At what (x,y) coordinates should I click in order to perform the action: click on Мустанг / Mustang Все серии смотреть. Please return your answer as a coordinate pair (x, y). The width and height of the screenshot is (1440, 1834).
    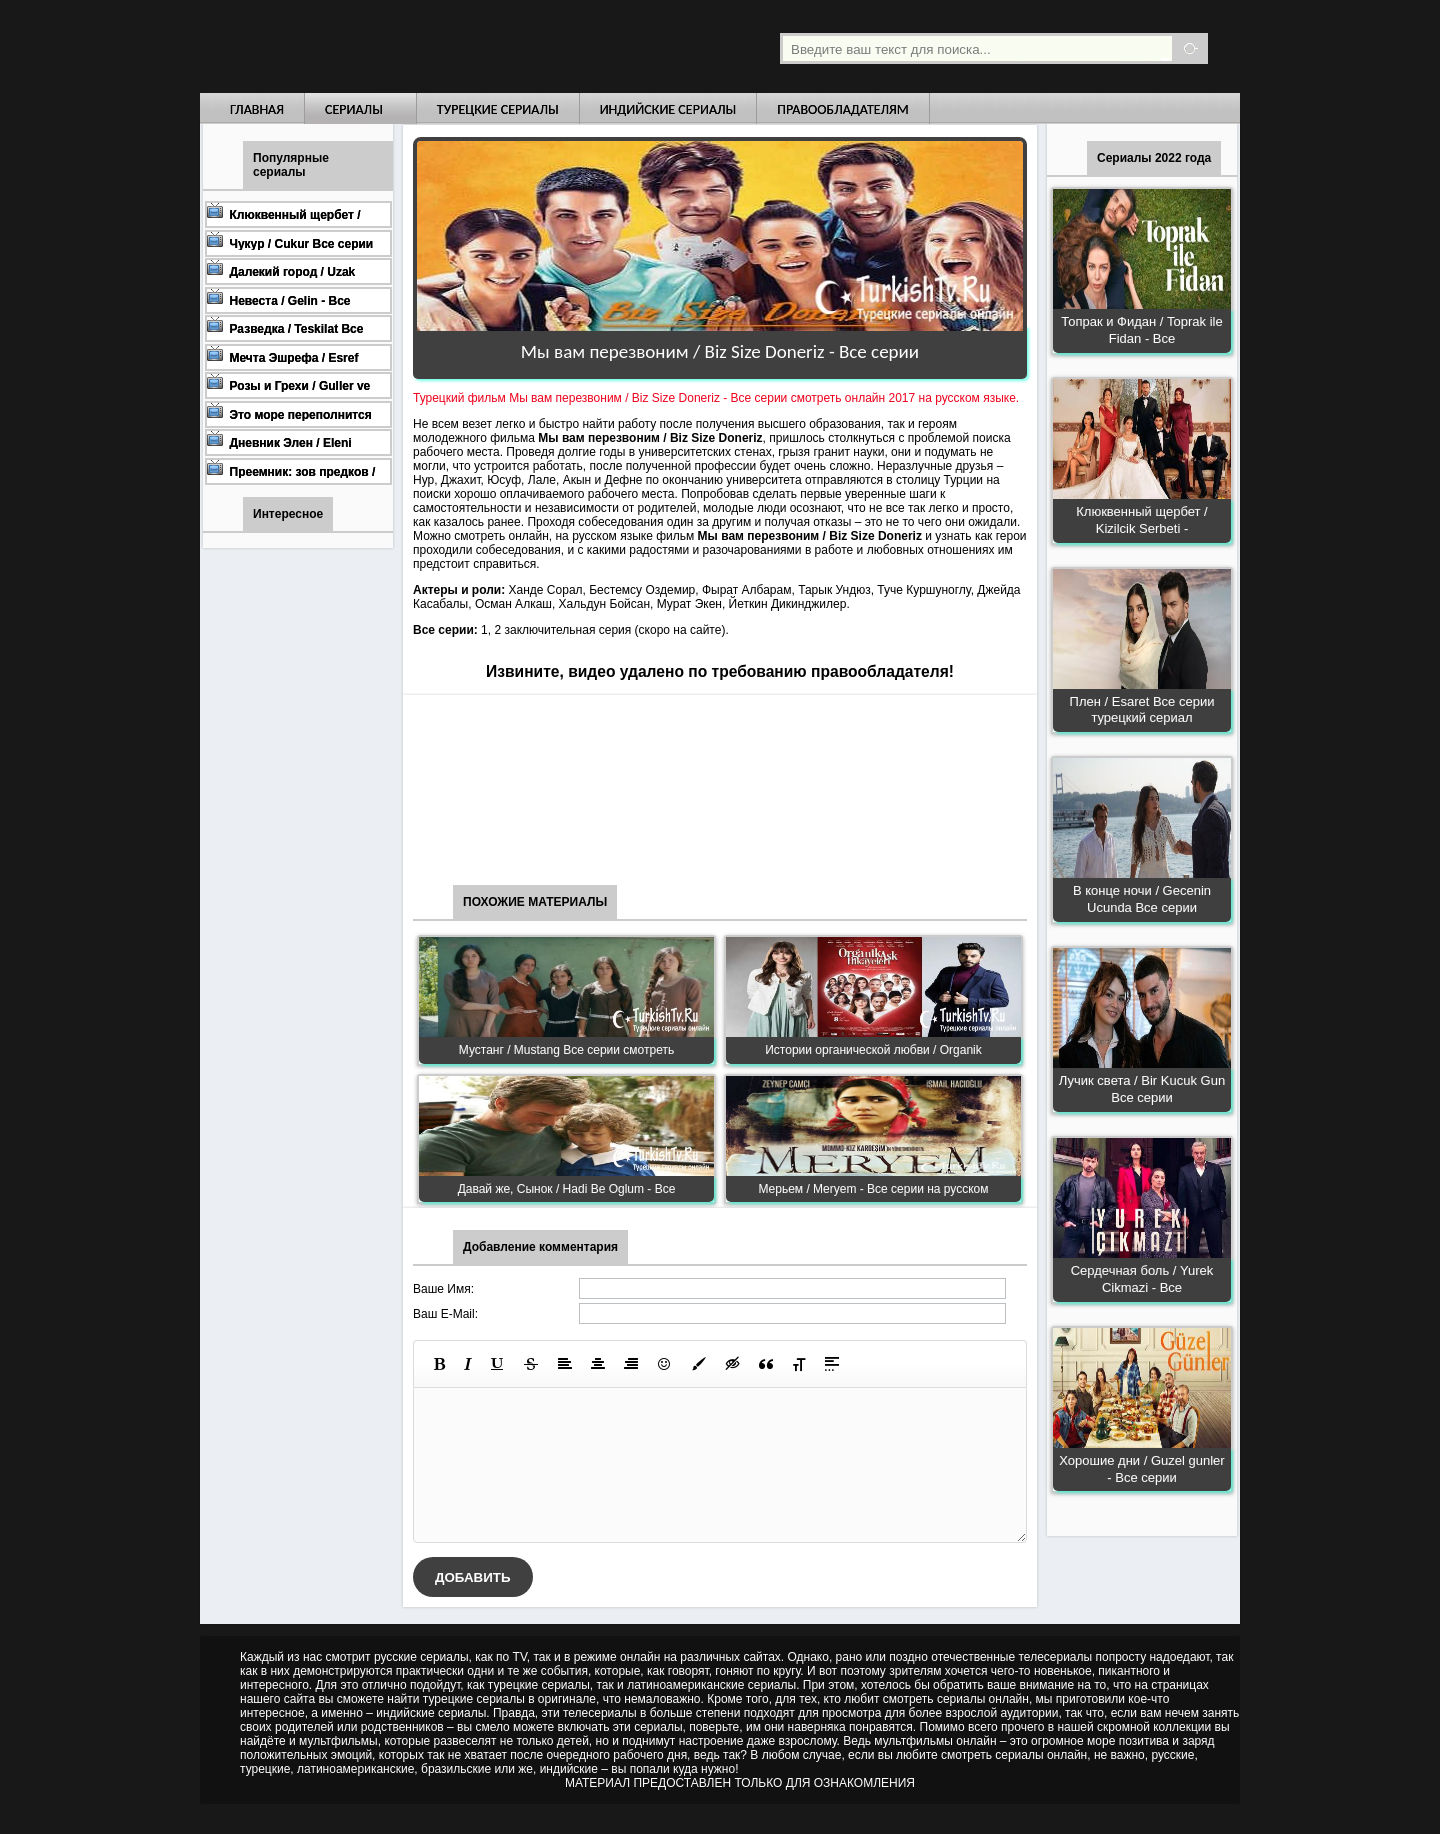
    Looking at the image, I should click on (566, 1050).